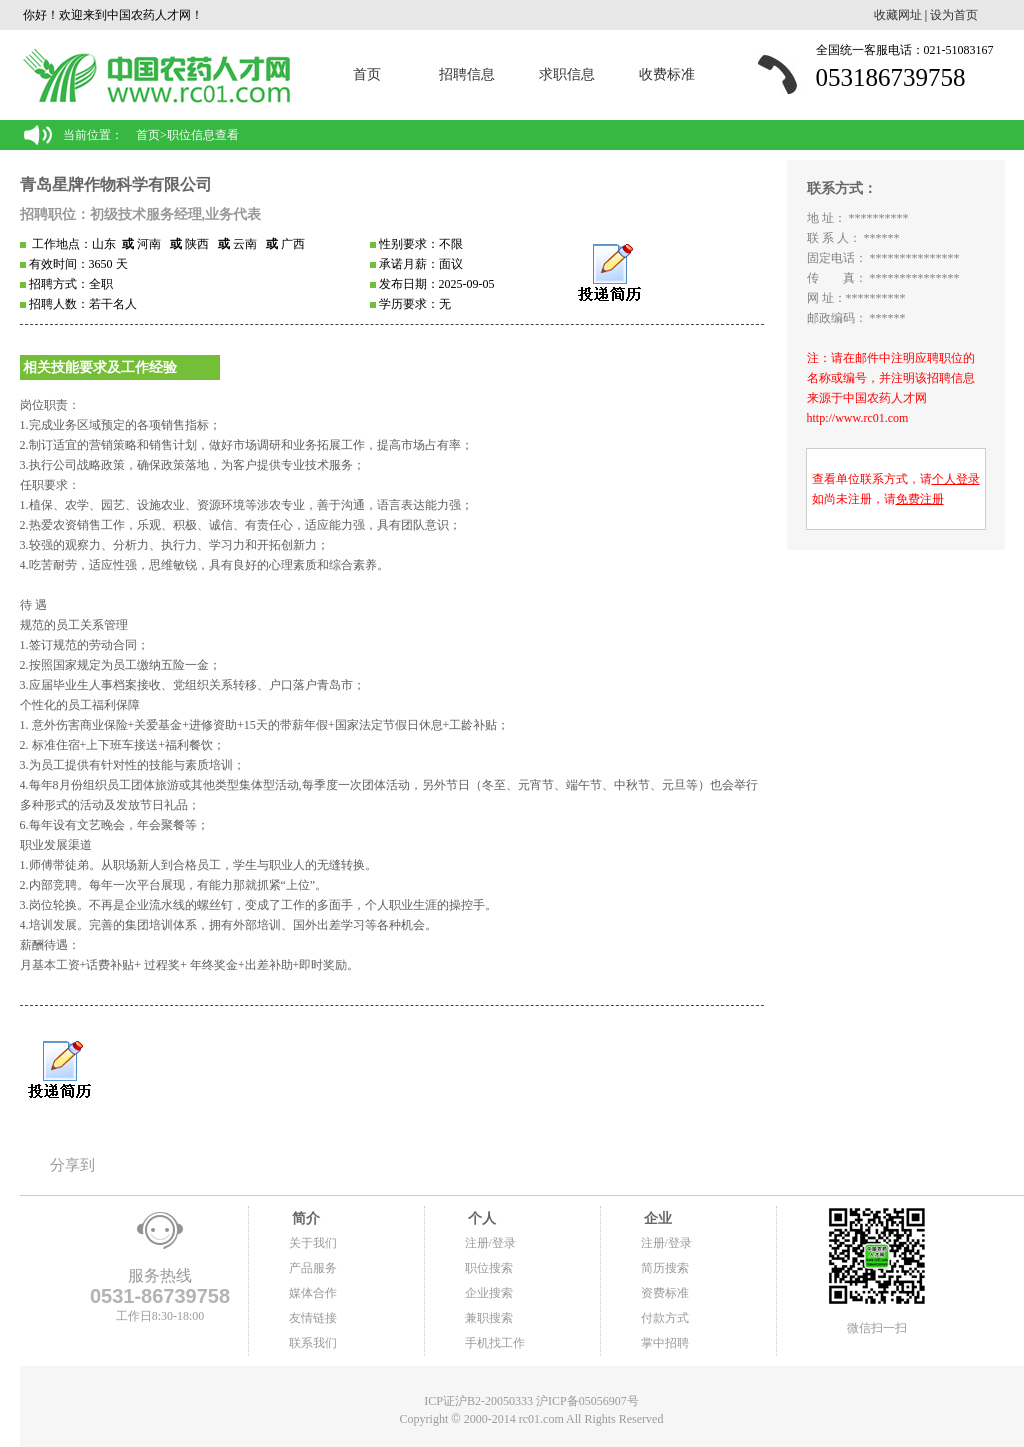 This screenshot has height=1447, width=1024. What do you see at coordinates (954, 15) in the screenshot?
I see `设为首页` at bounding box center [954, 15].